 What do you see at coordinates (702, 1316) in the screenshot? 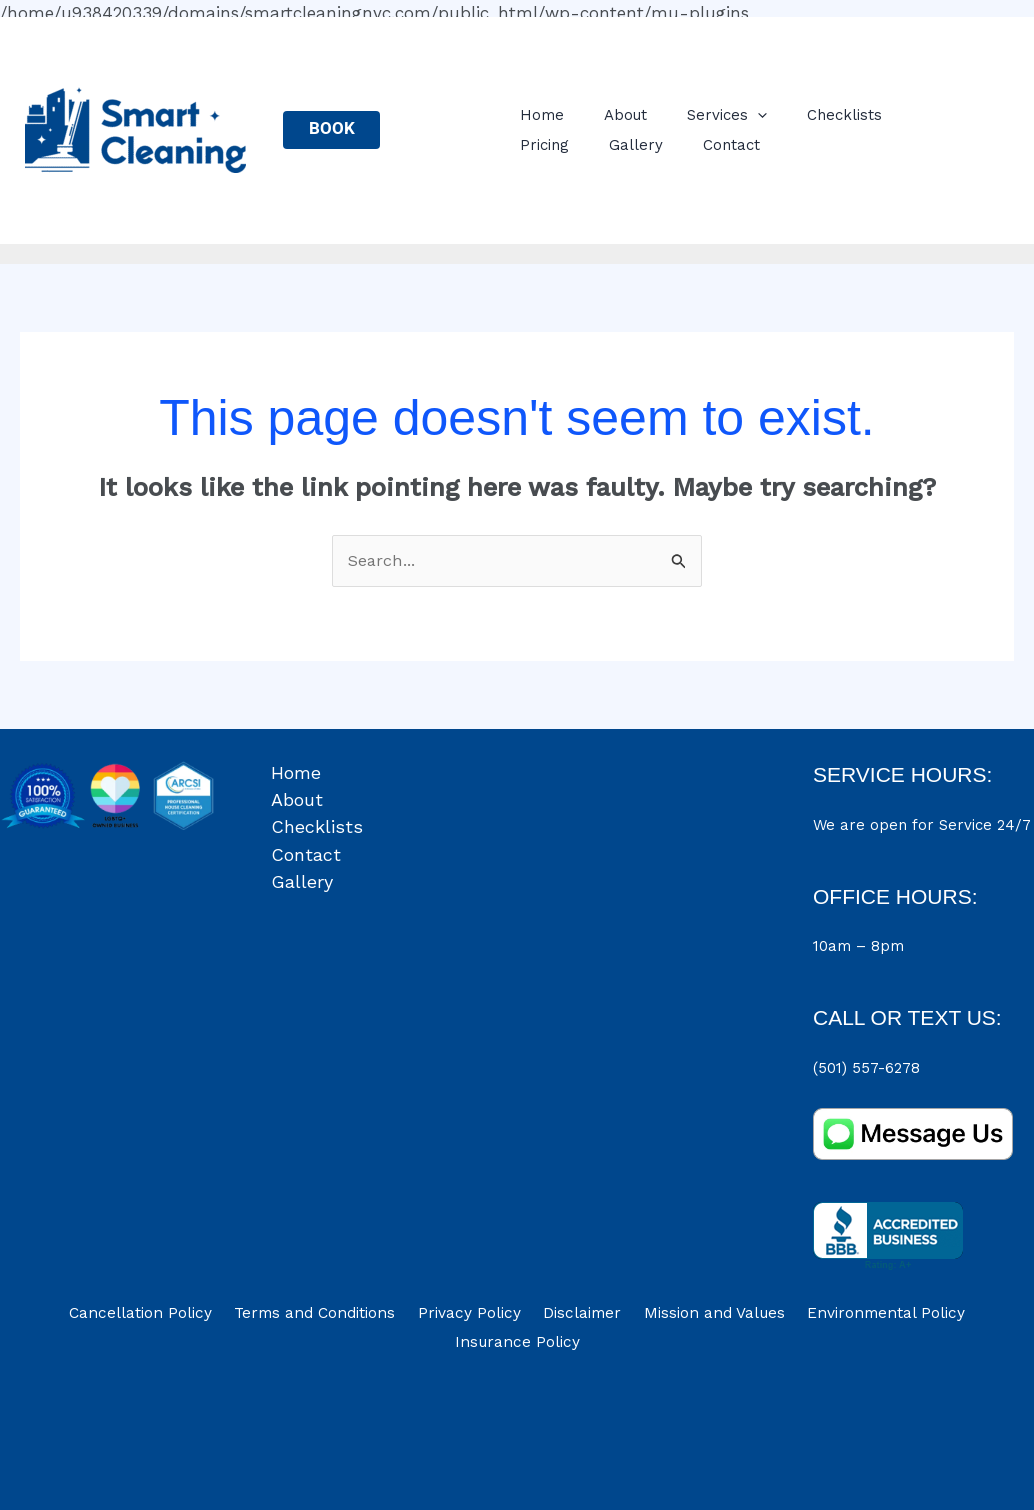
I see `Mission and Values` at bounding box center [702, 1316].